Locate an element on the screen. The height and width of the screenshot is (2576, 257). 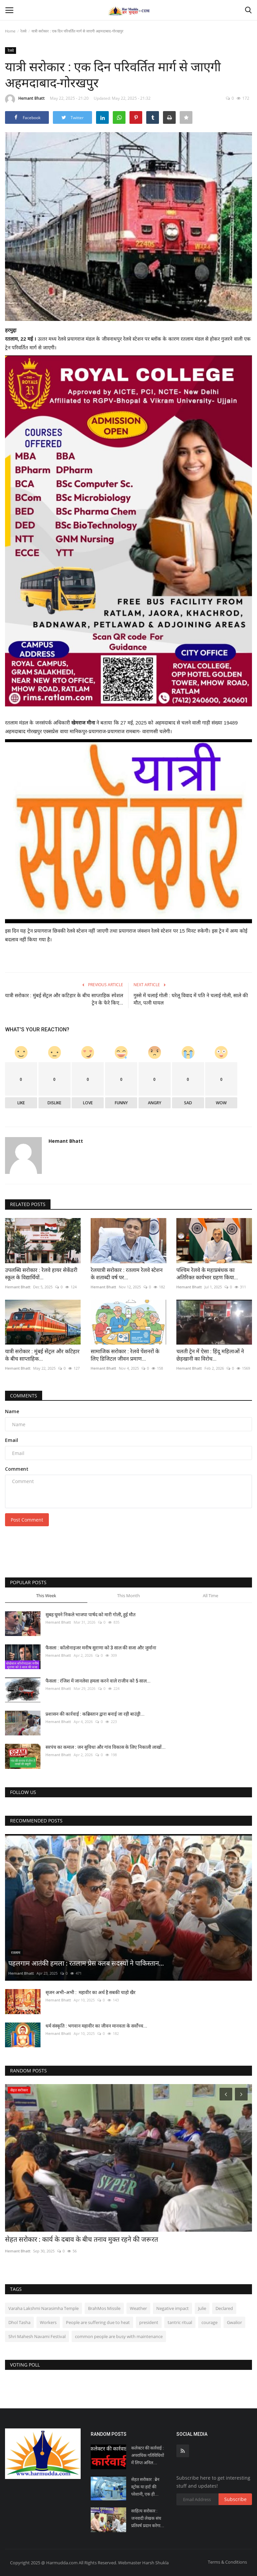
Post Comment is located at coordinates (27, 1520).